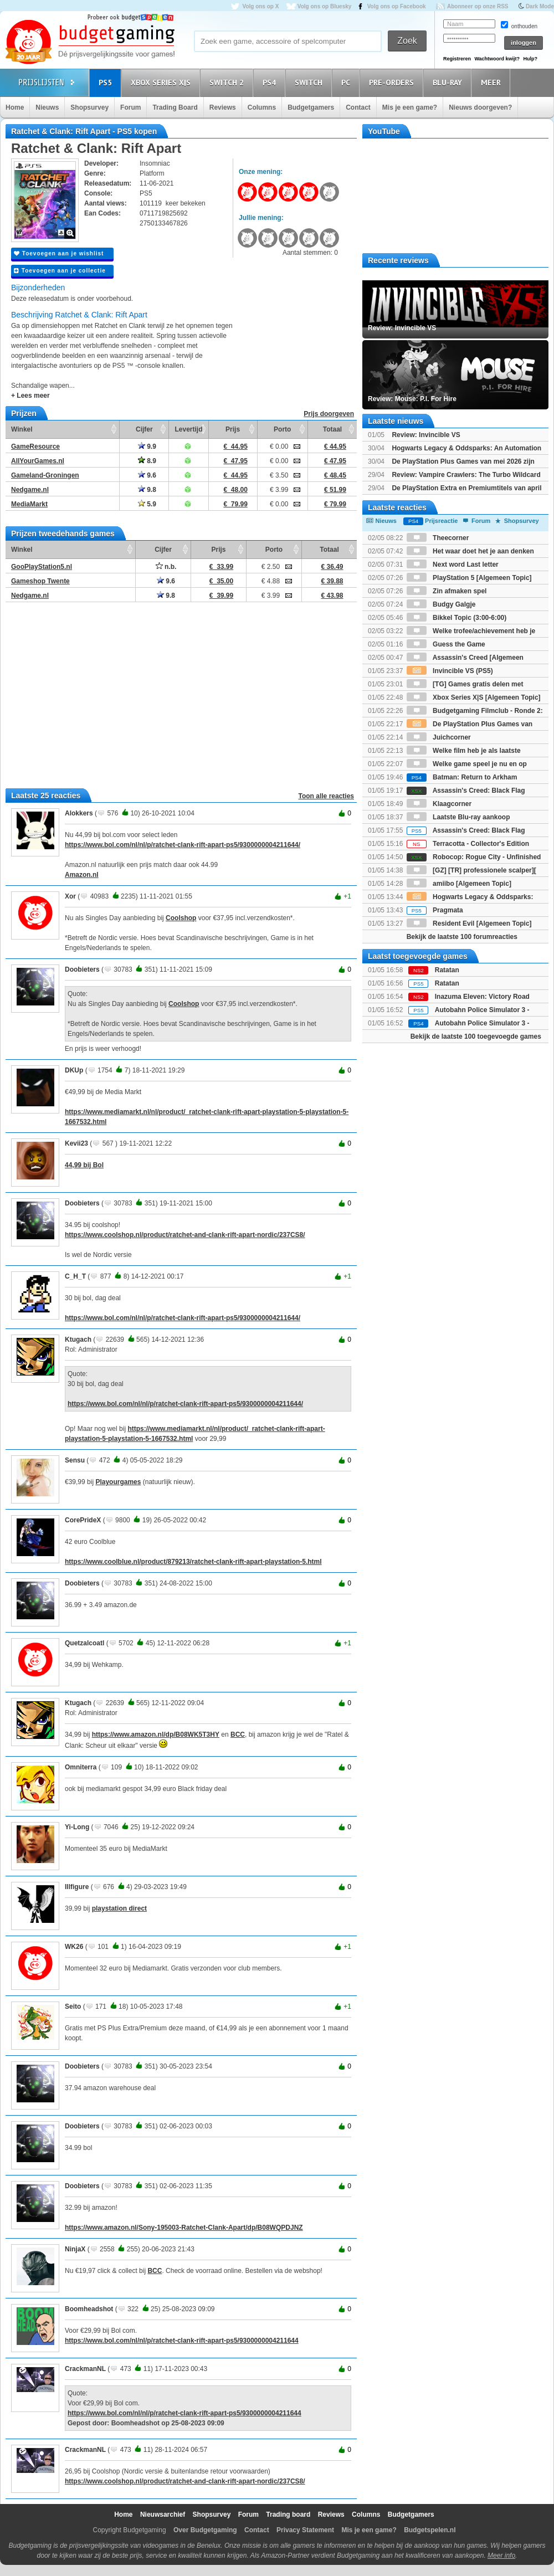  What do you see at coordinates (60, 271) in the screenshot?
I see `Toevoegen aan je collectie` at bounding box center [60, 271].